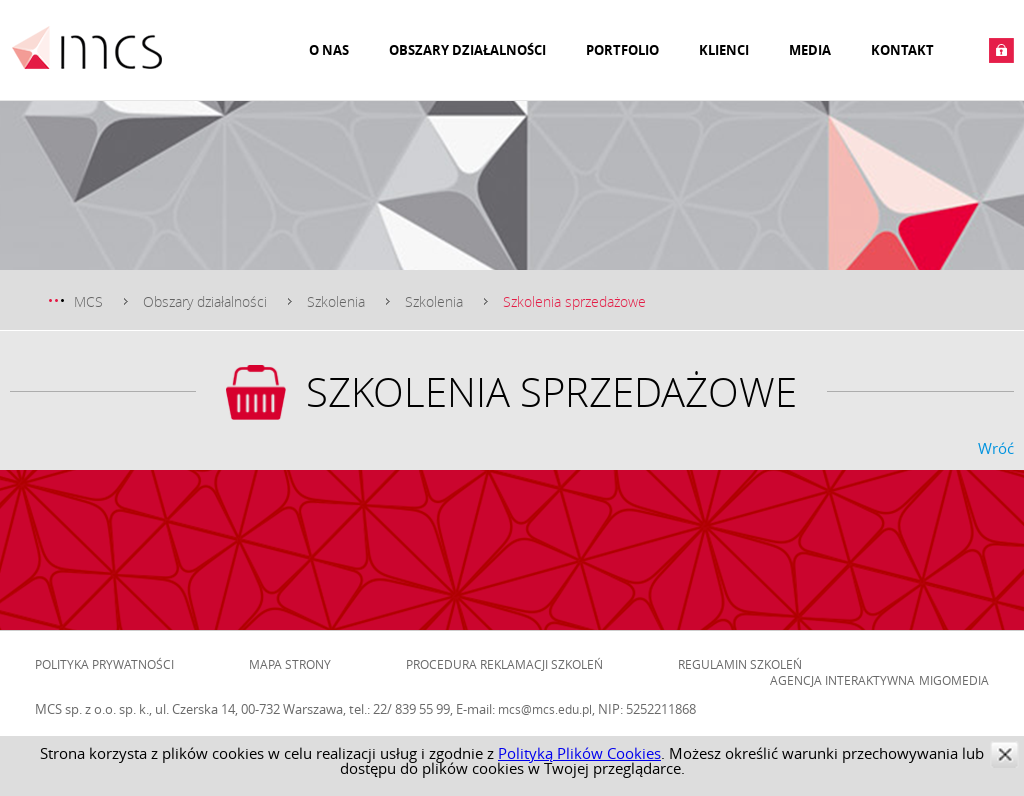  What do you see at coordinates (504, 664) in the screenshot?
I see `Procedura reklamacji szkoleń [menuitem]` at bounding box center [504, 664].